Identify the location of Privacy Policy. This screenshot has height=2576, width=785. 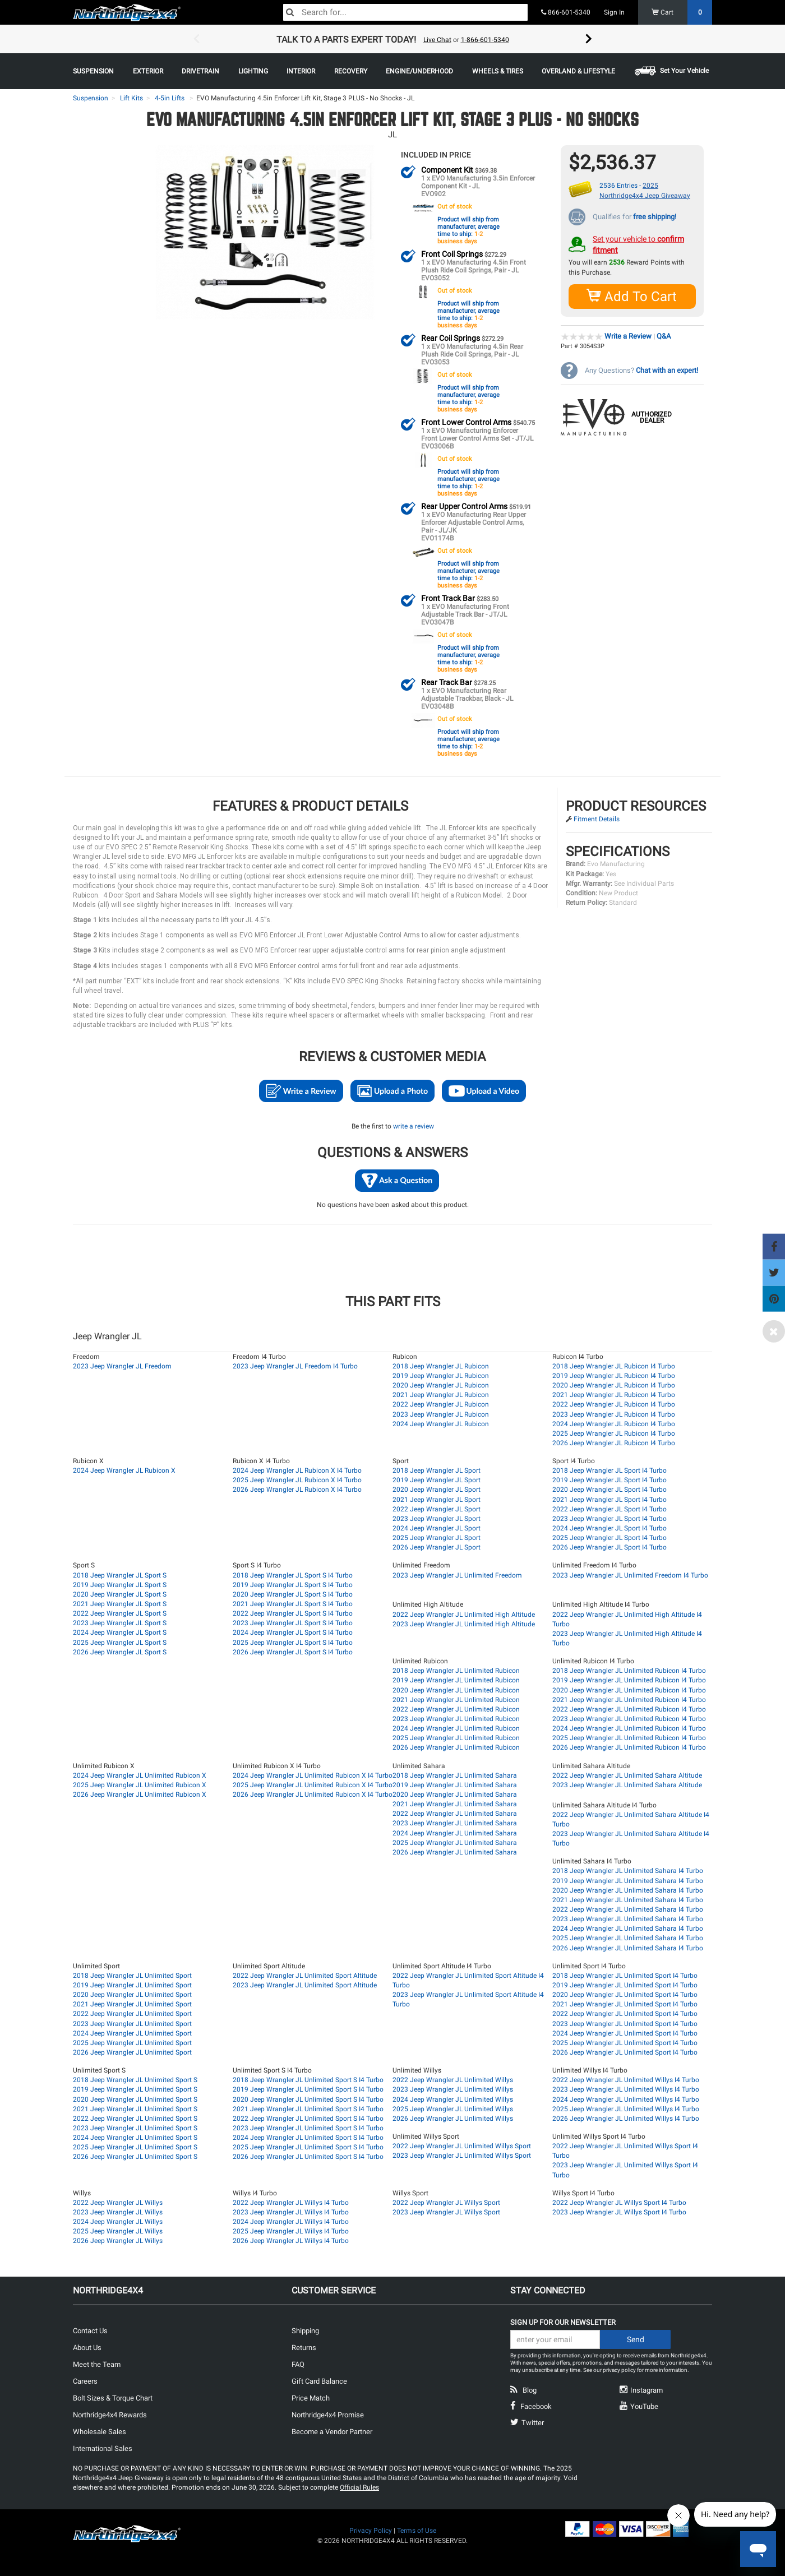
(370, 2530).